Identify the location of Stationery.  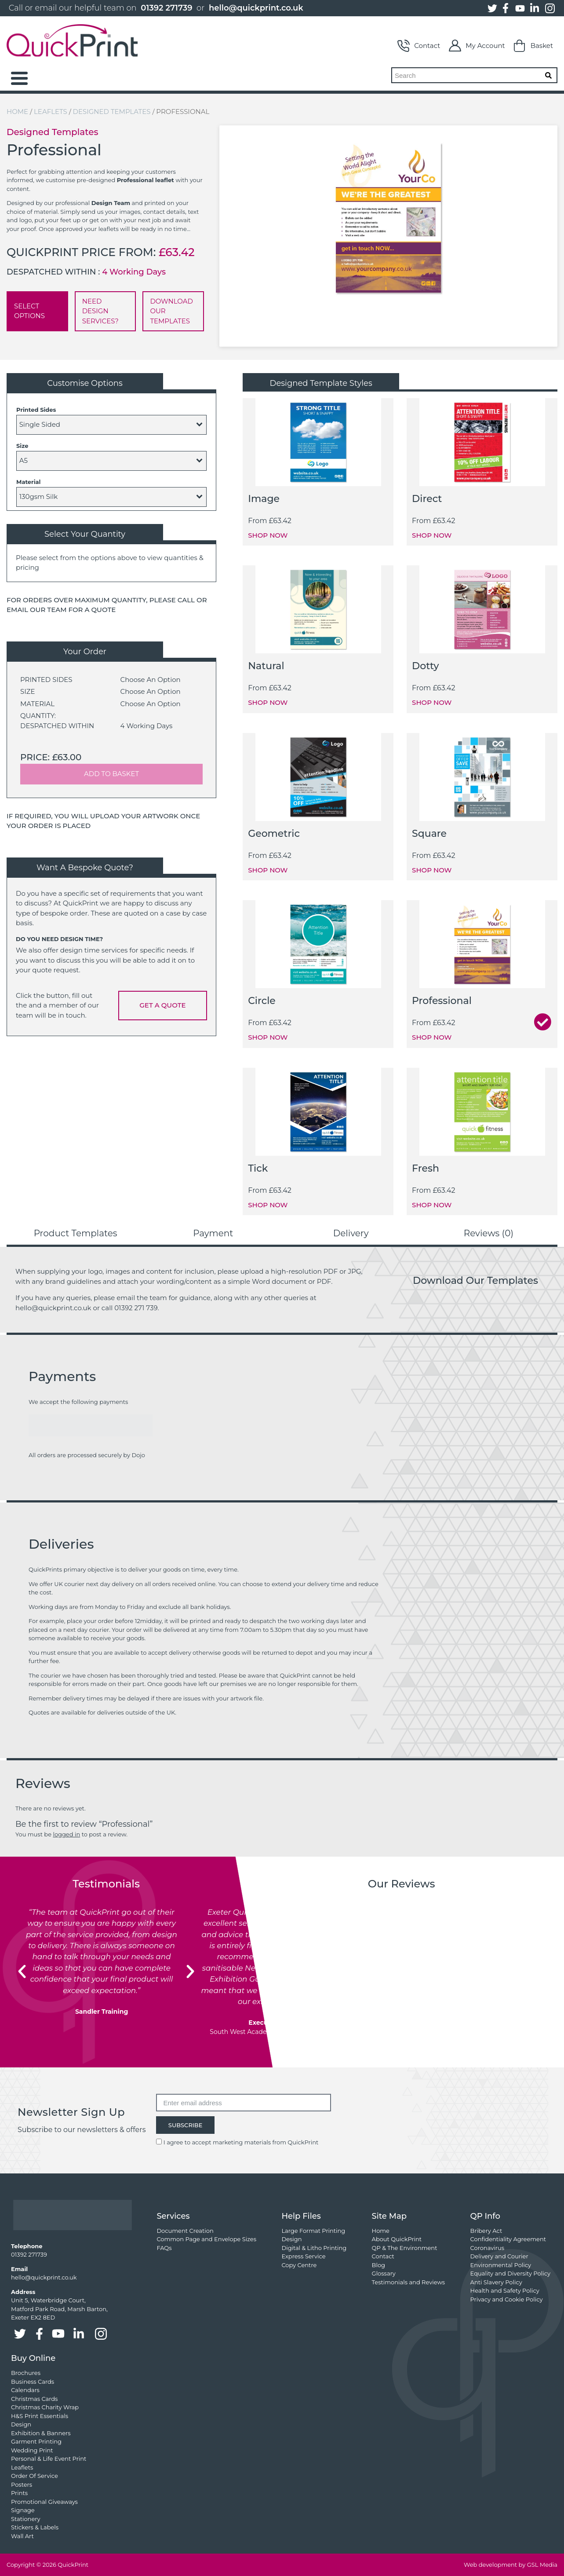
(25, 2518).